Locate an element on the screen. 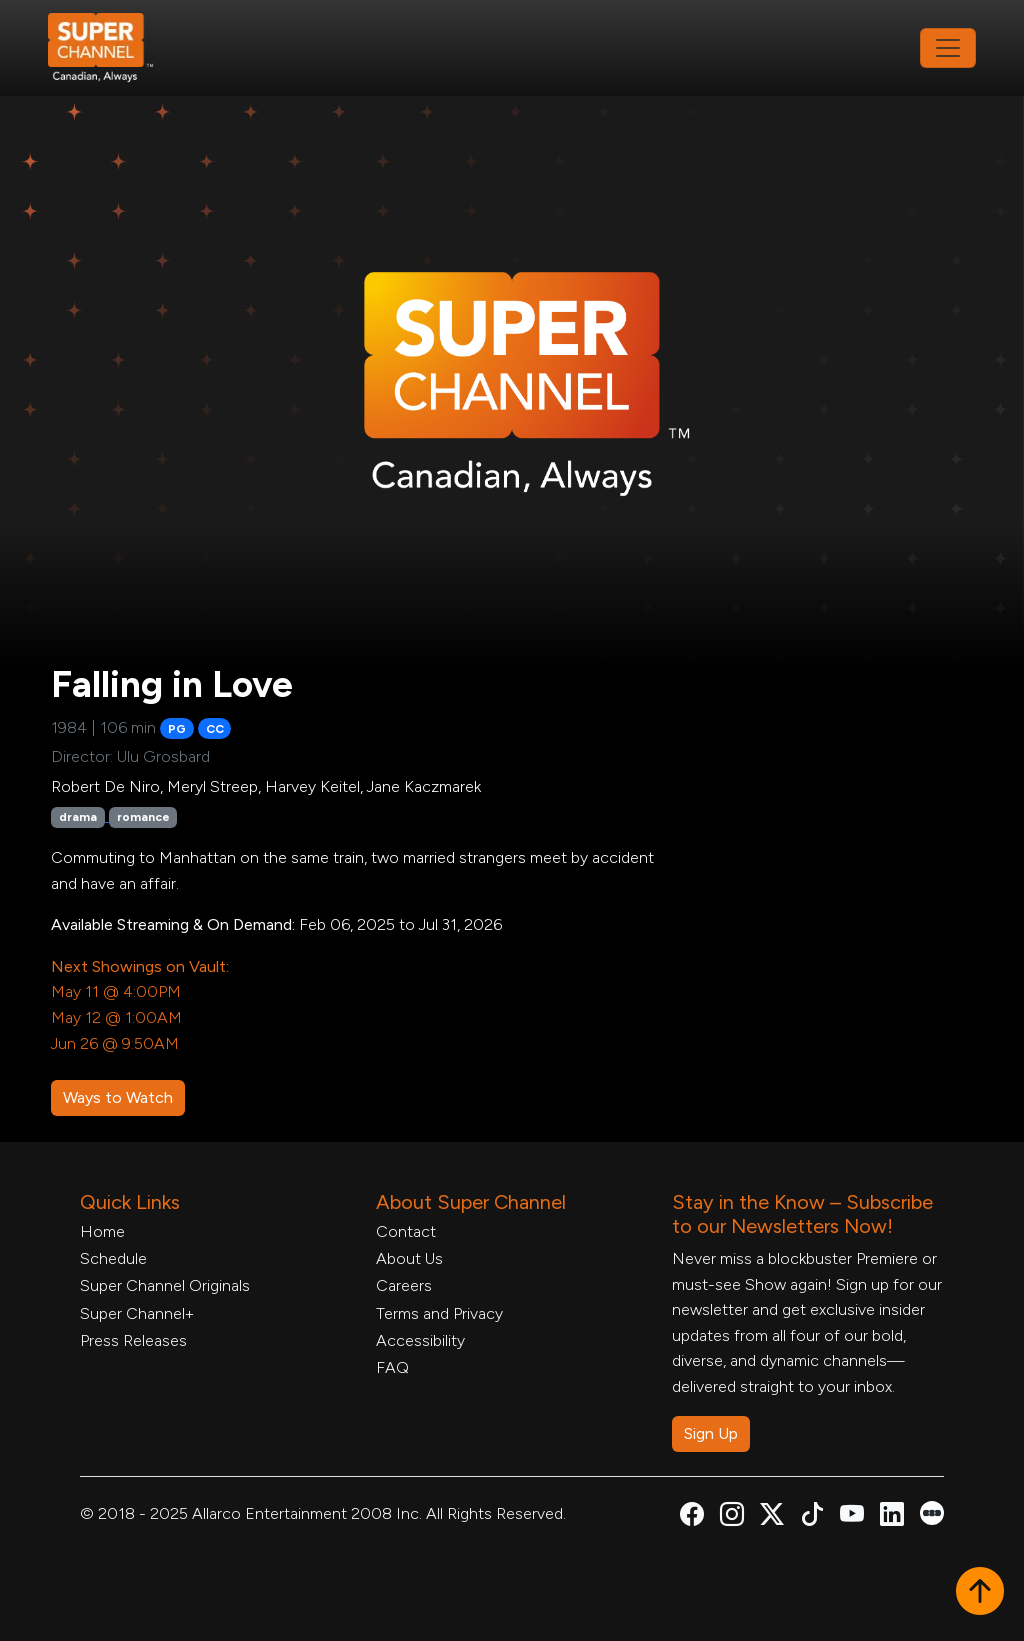  [Super Channel TikTok, opens in a new tab] is located at coordinates (812, 1517).